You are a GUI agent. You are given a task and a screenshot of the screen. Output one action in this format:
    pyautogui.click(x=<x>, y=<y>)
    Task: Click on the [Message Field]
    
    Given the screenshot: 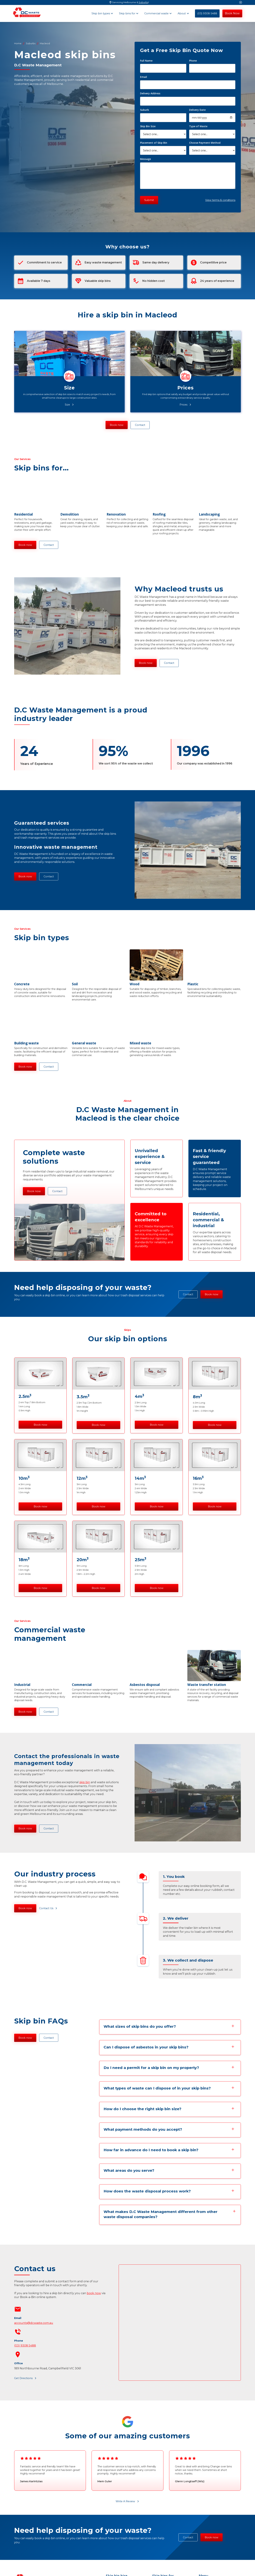 What is the action you would take?
    pyautogui.click(x=187, y=175)
    